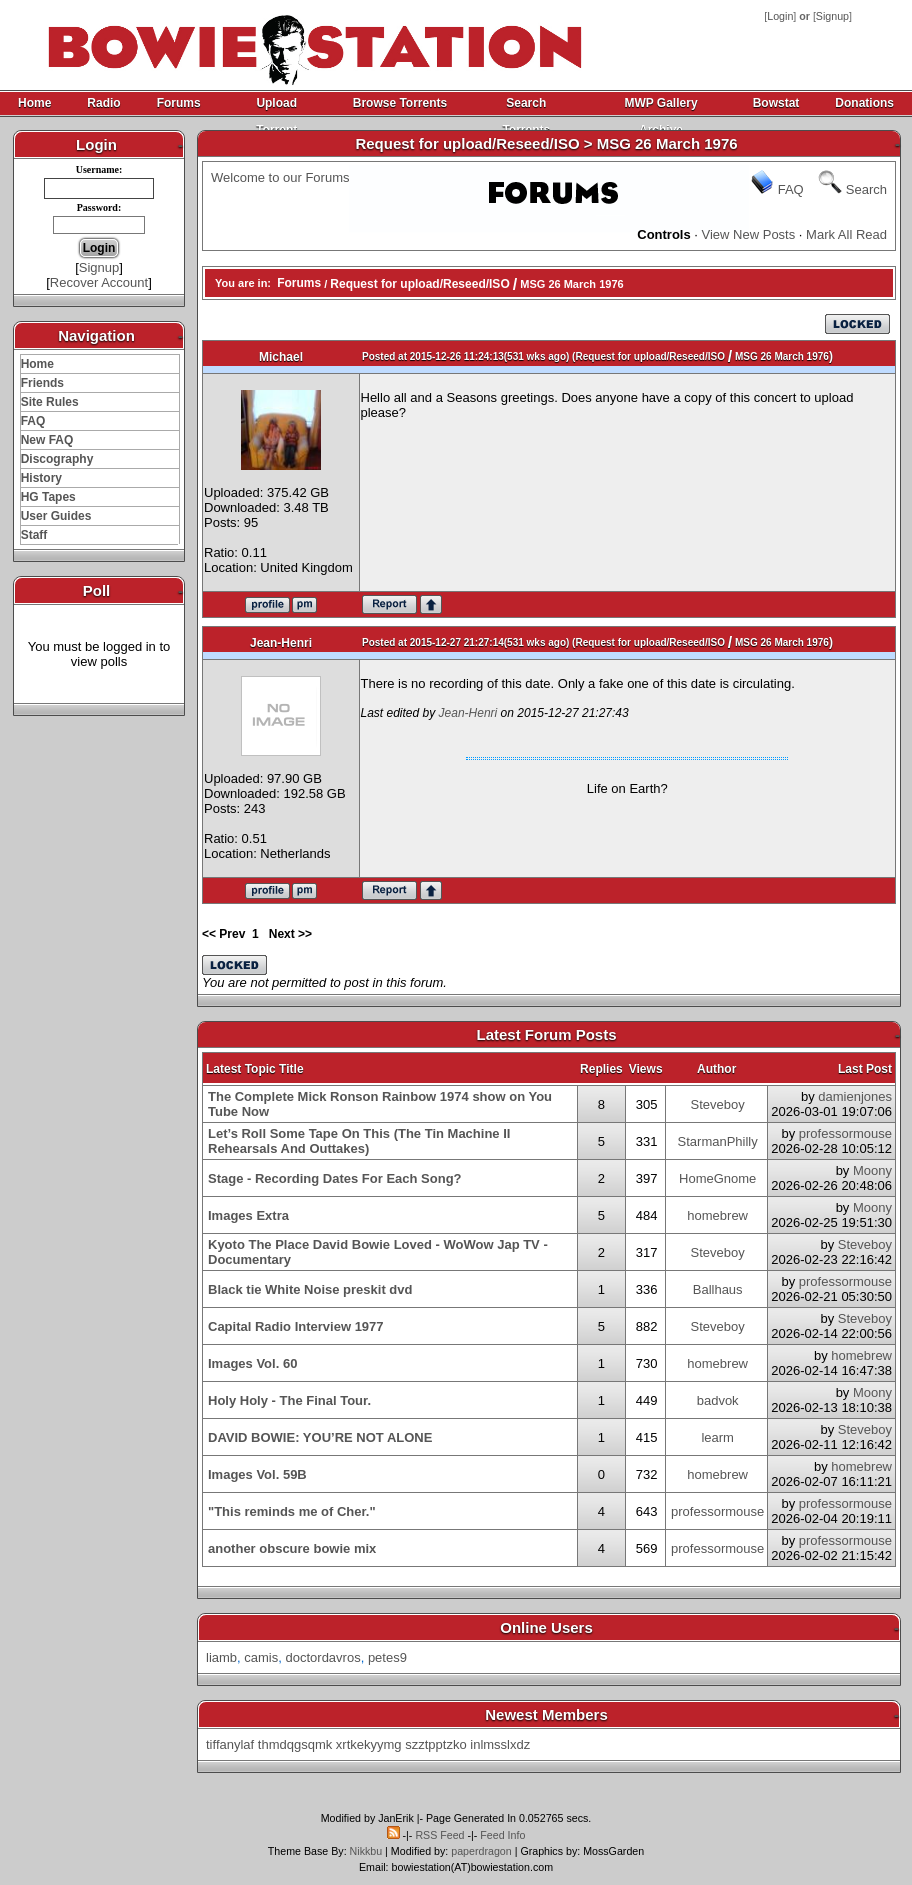 This screenshot has width=912, height=1885. What do you see at coordinates (221, 1657) in the screenshot?
I see `liamb` at bounding box center [221, 1657].